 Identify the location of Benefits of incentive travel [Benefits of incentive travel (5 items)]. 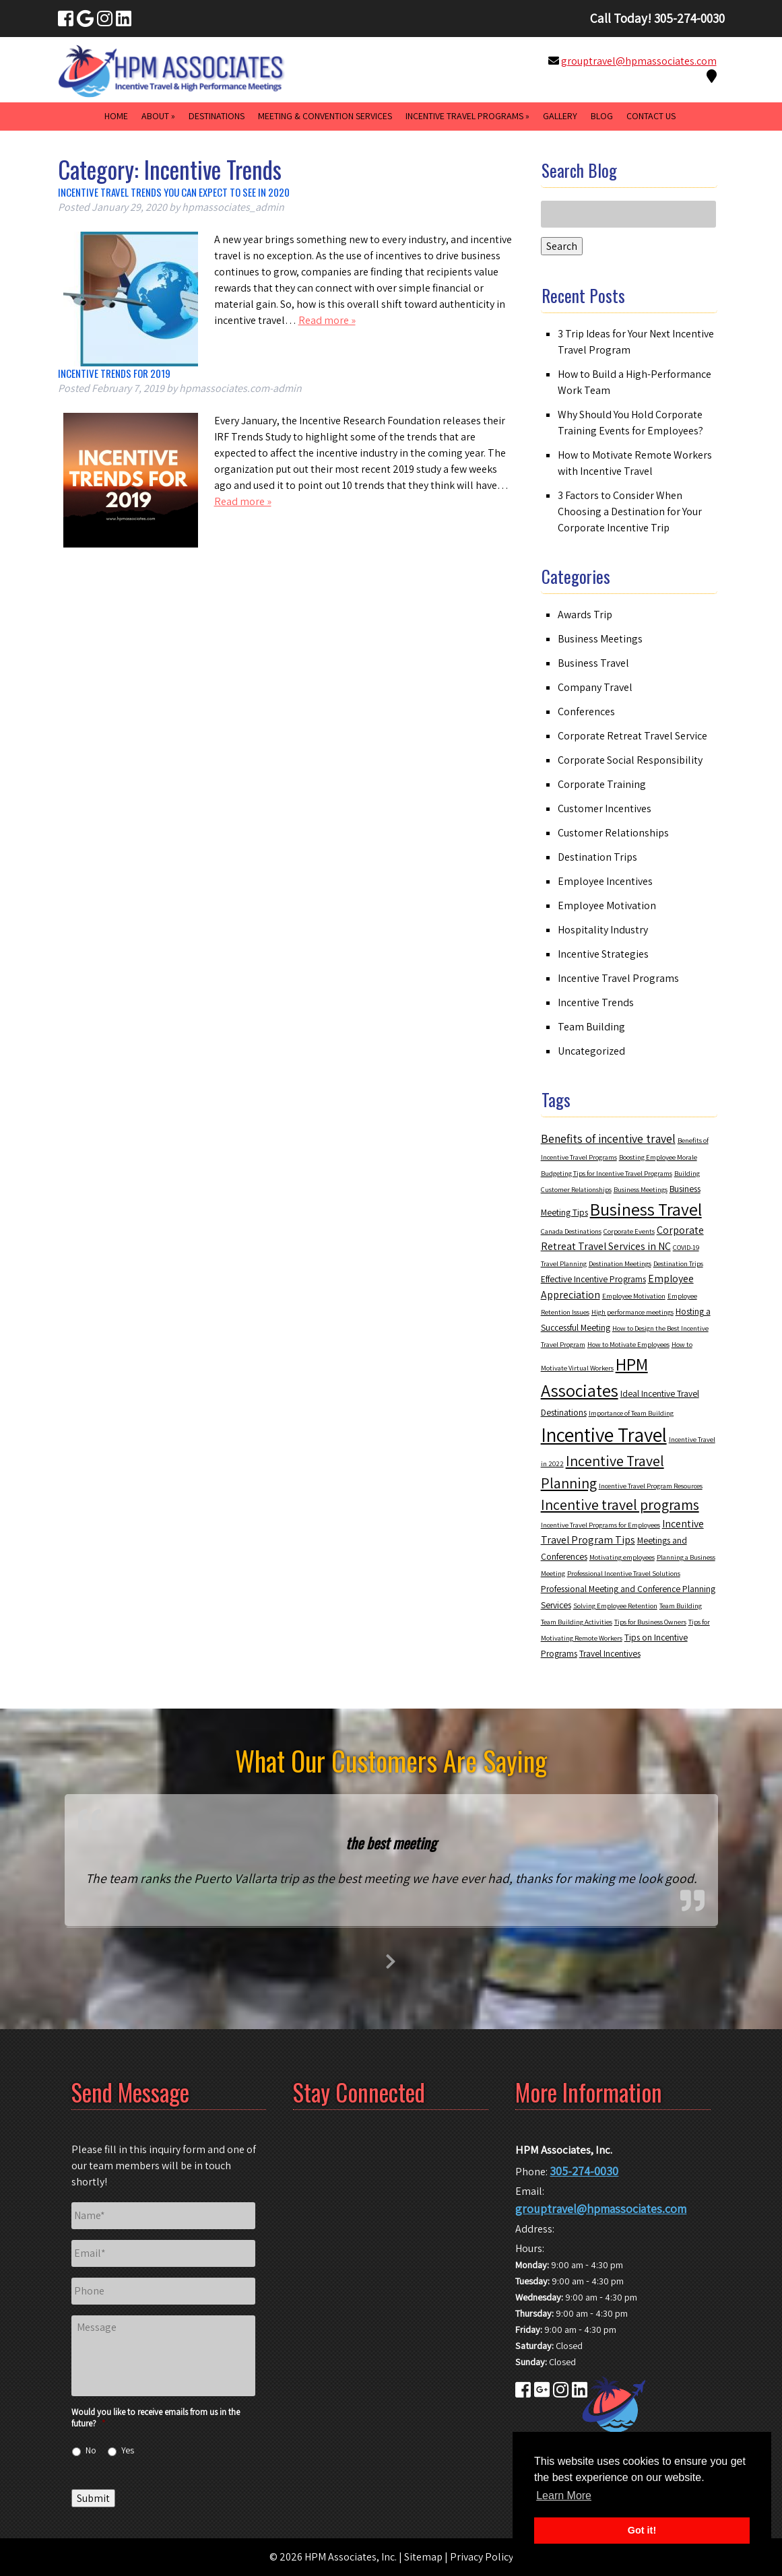
(608, 1138).